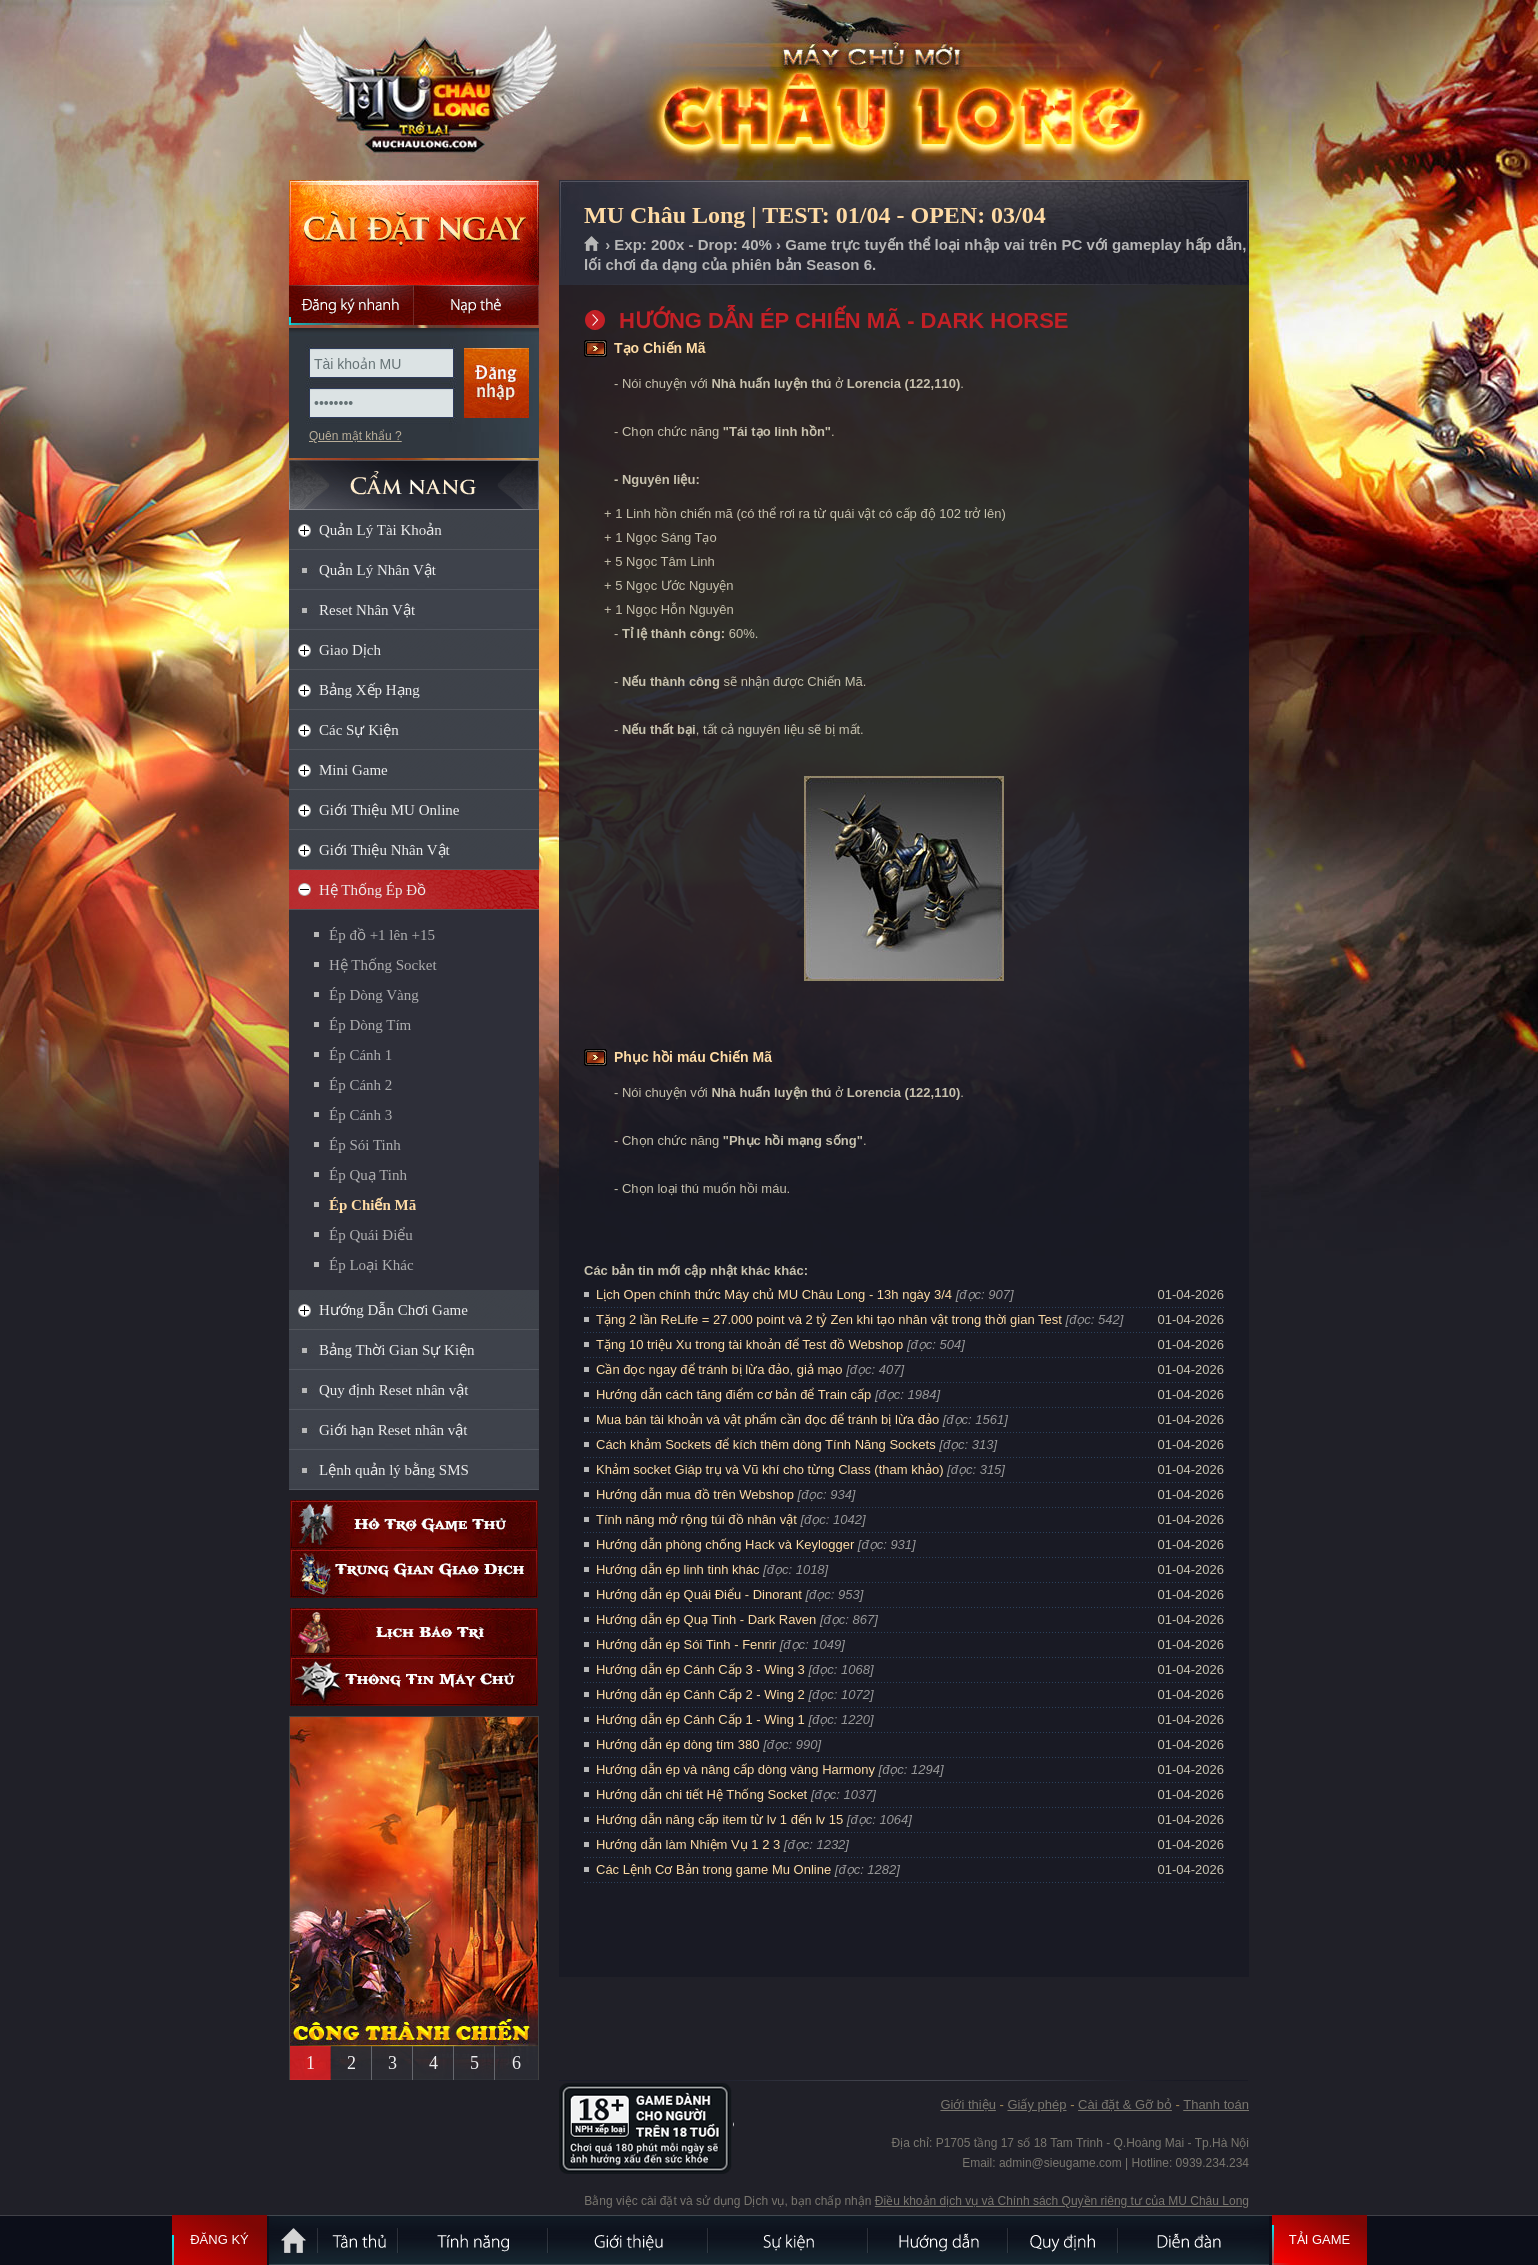 Image resolution: width=1538 pixels, height=2265 pixels. Describe the element at coordinates (367, 610) in the screenshot. I see `Reset Nhân Vật` at that location.